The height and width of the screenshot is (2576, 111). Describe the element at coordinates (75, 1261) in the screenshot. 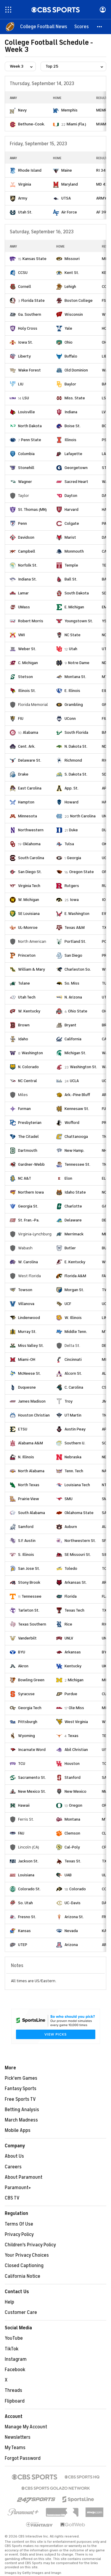

I see `E. Kentucky` at that location.